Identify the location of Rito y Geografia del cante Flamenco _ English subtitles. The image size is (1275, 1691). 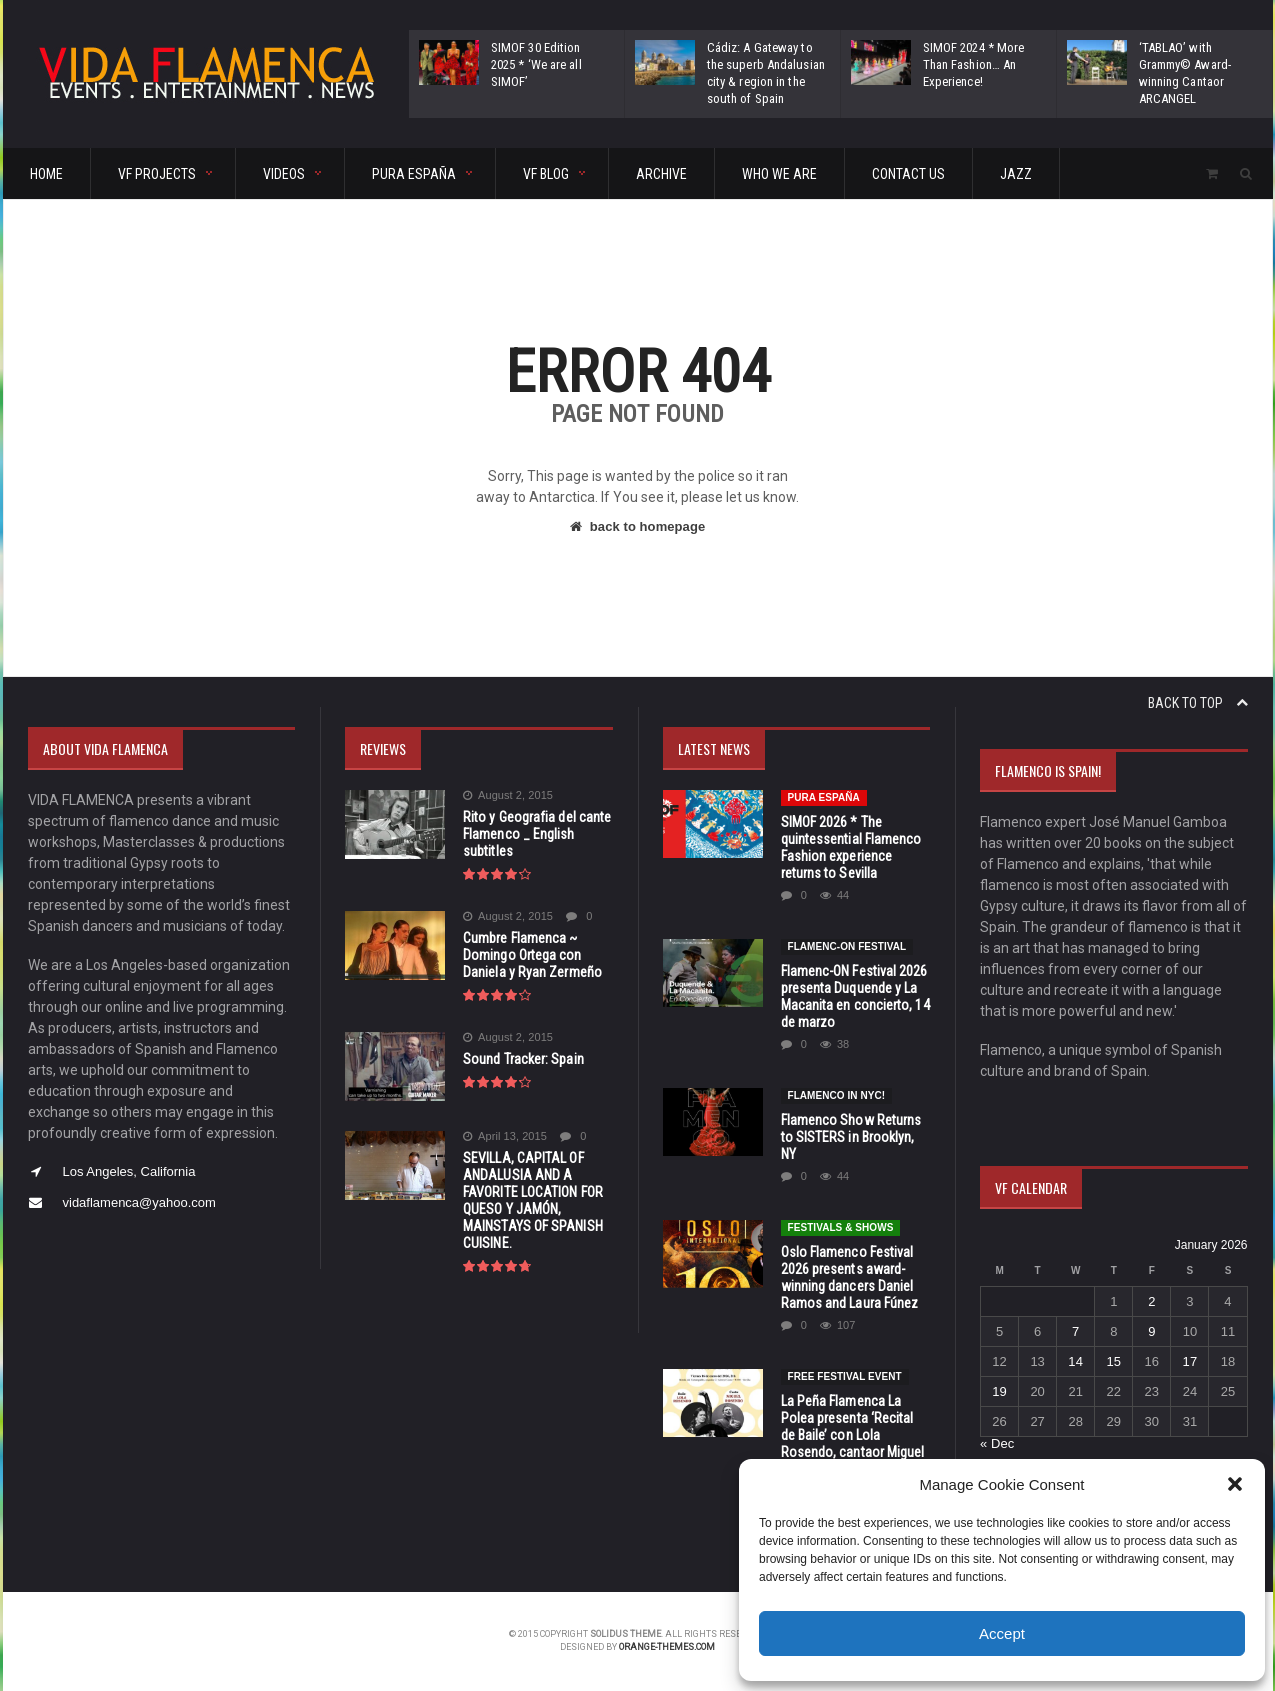
(535, 834).